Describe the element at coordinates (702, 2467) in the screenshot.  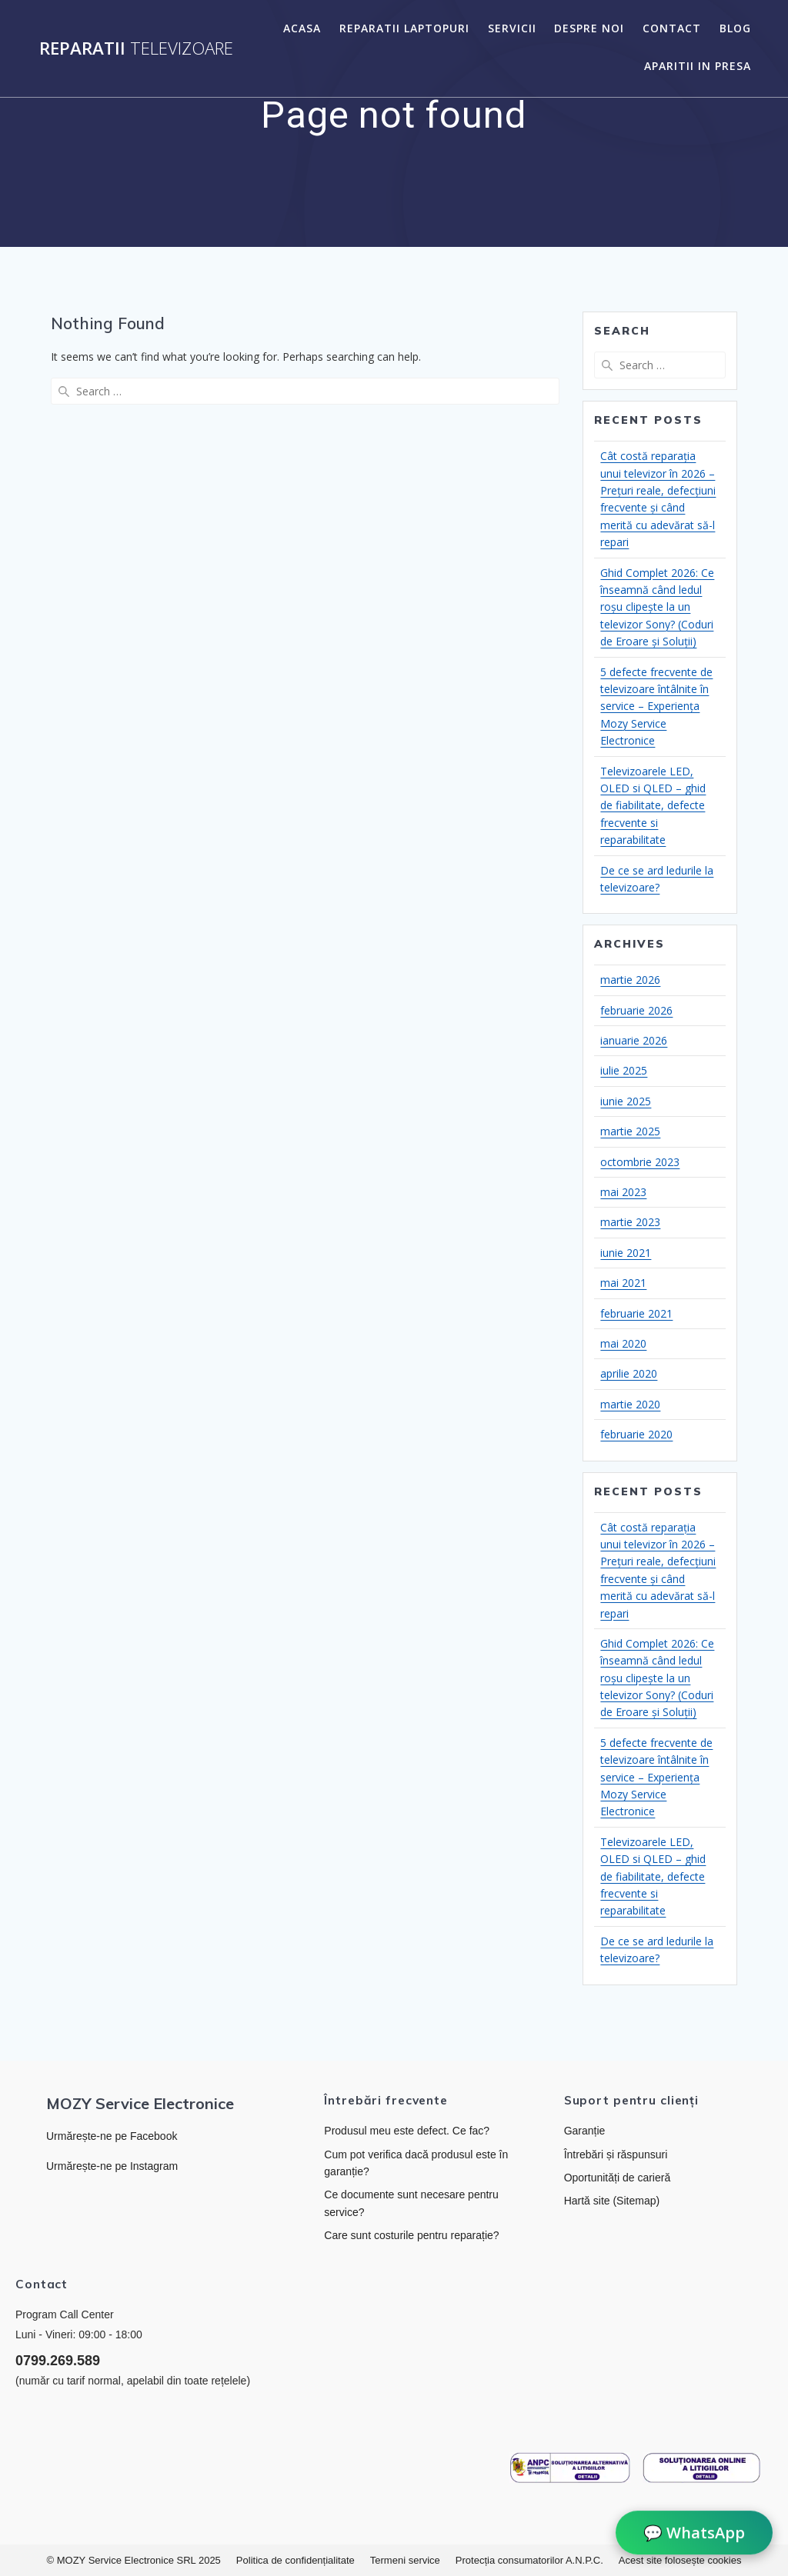
I see `[Link către platforma SOL]` at that location.